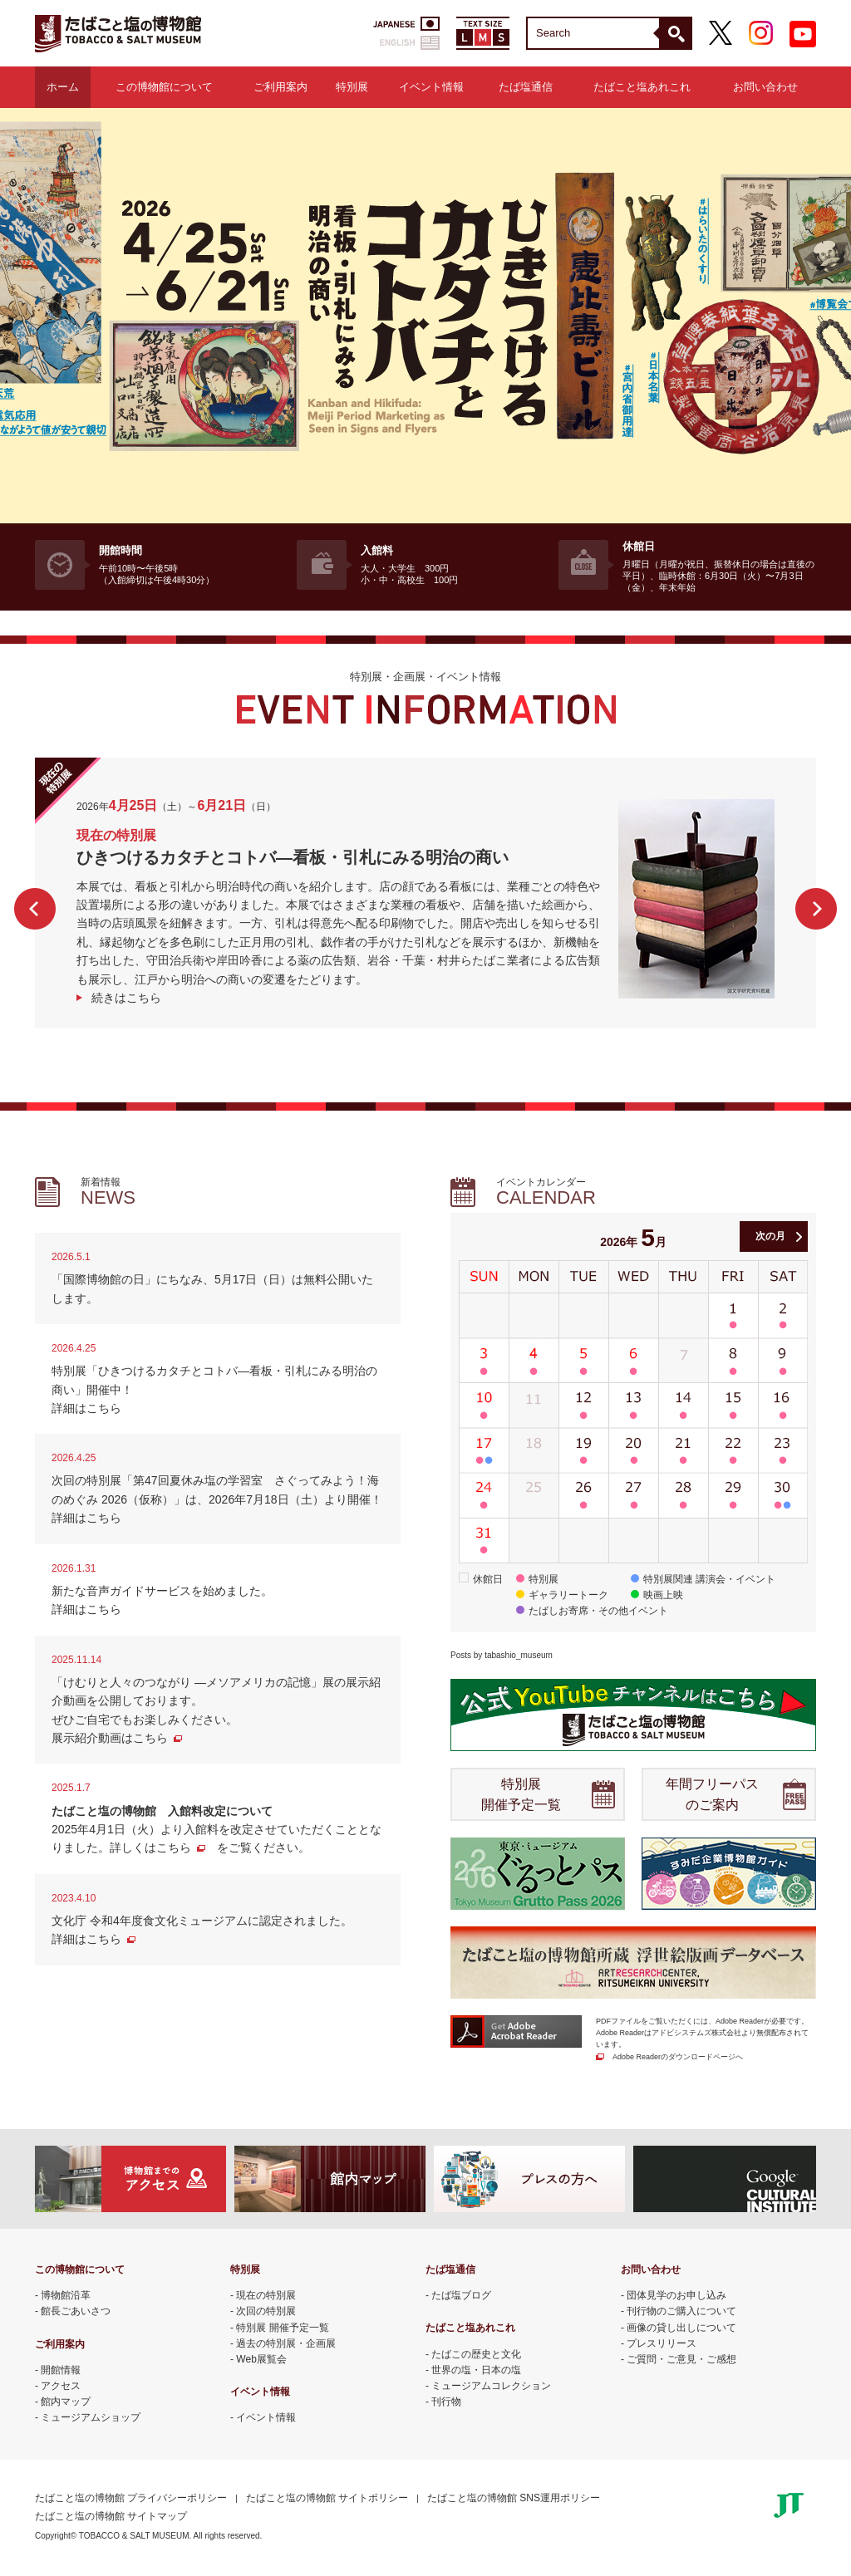  Describe the element at coordinates (150, 1847) in the screenshot. I see `詳しくはこちら` at that location.